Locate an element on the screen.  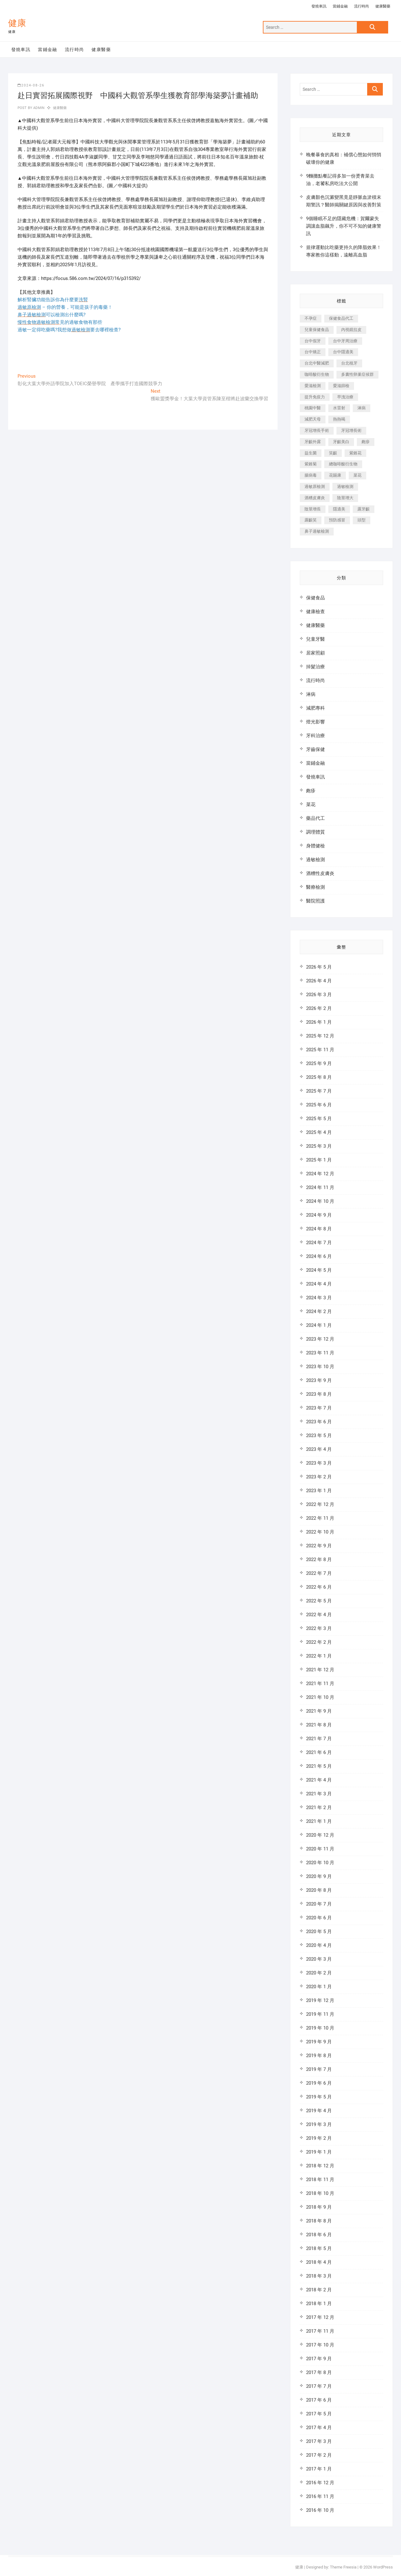
2023 年 4 月 is located at coordinates (319, 1449).